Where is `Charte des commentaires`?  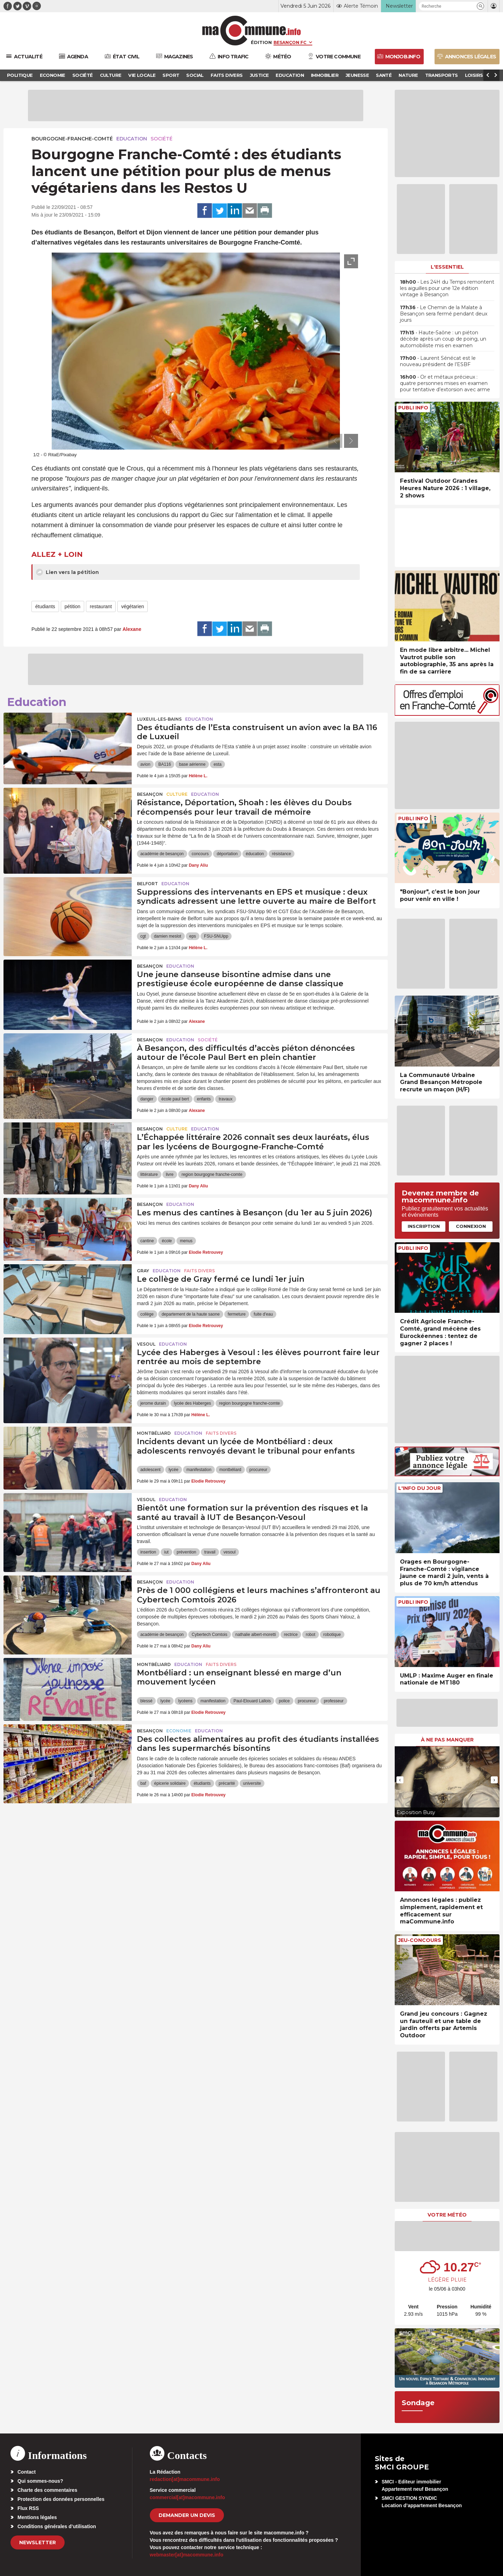
Charte des commentaires is located at coordinates (47, 2490).